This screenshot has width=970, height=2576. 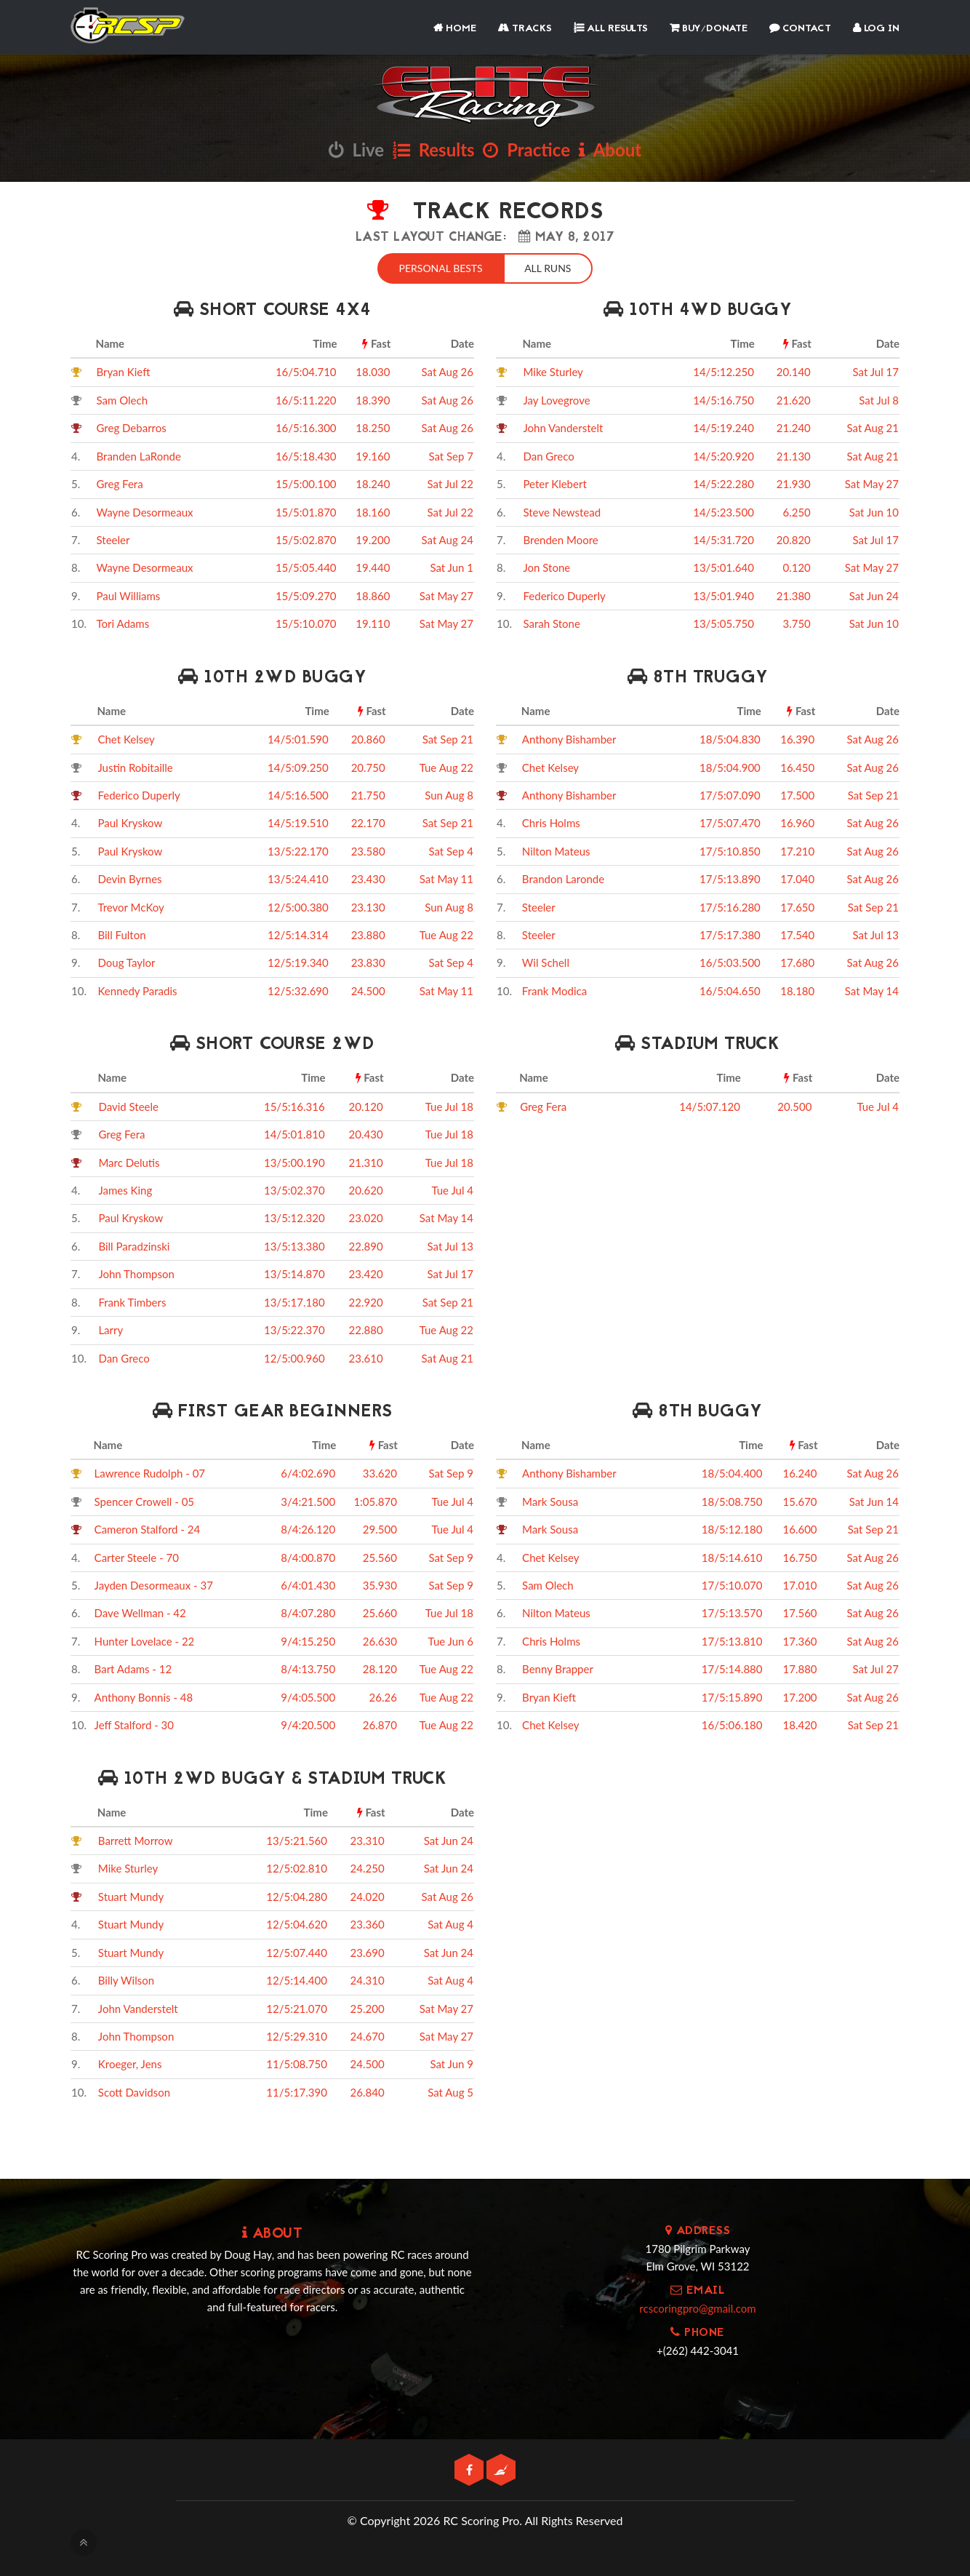 What do you see at coordinates (876, 370) in the screenshot?
I see `Sat Jul 17` at bounding box center [876, 370].